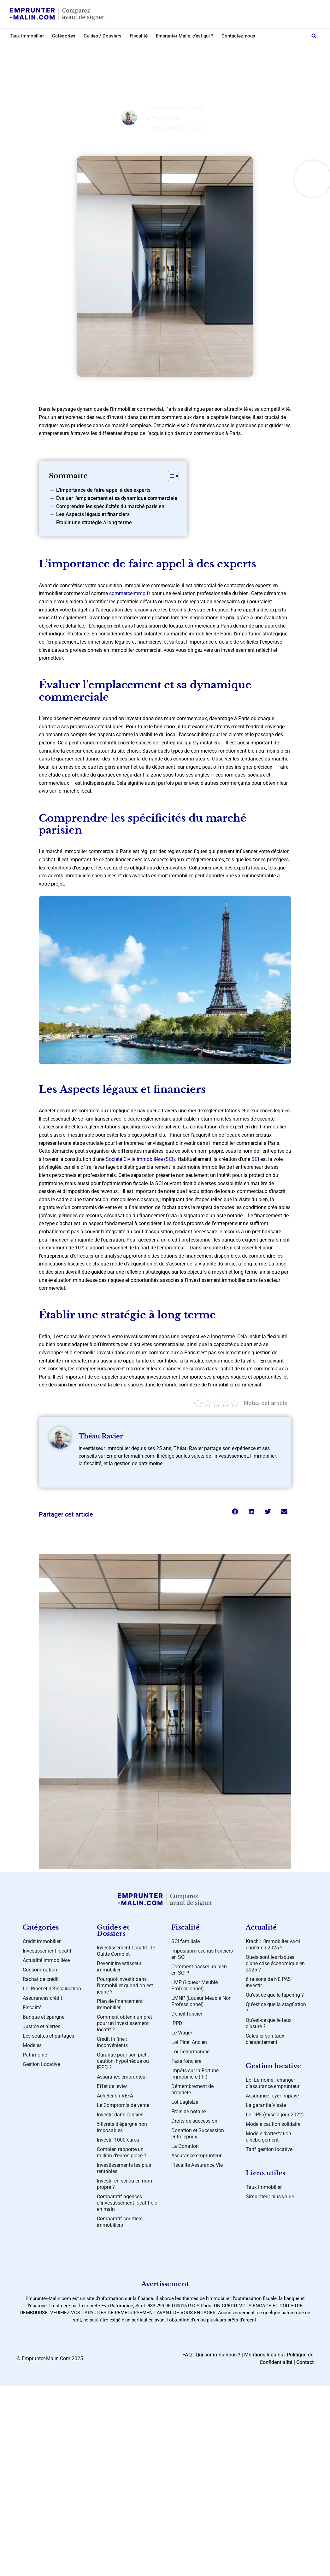  I want to click on La Donation, so click(185, 2146).